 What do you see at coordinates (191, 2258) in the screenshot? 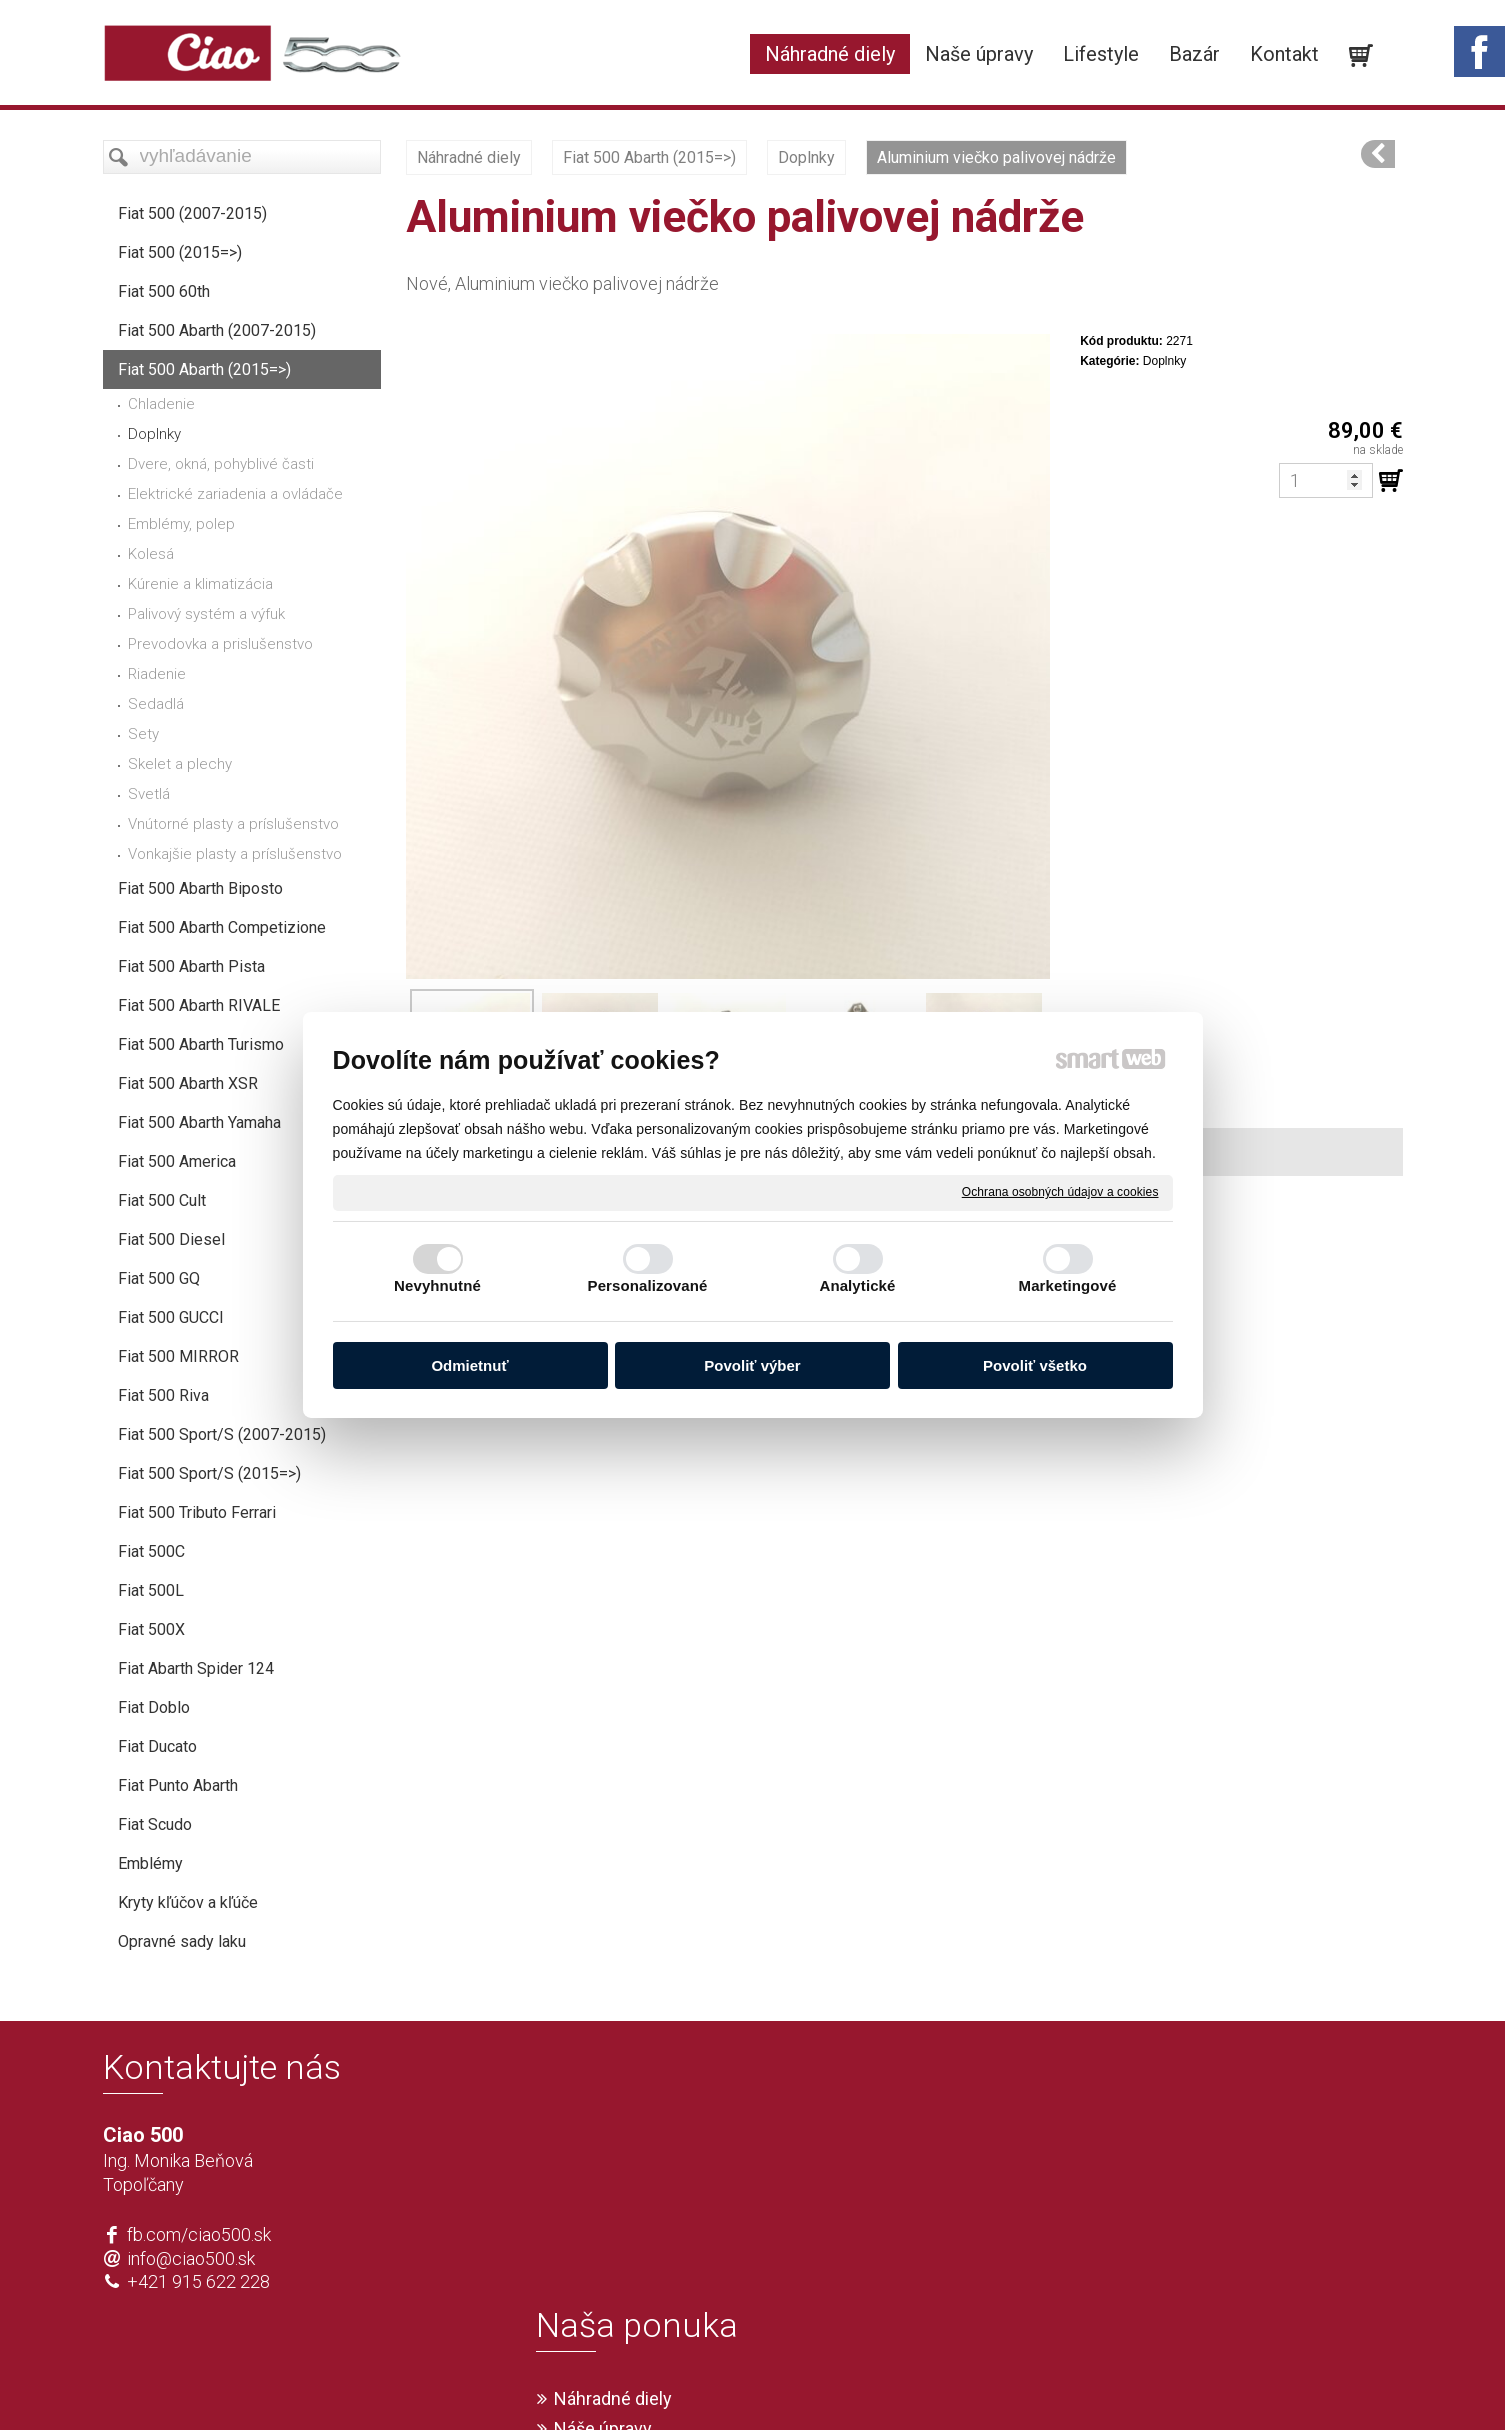
I see `info@ciao500.sk` at bounding box center [191, 2258].